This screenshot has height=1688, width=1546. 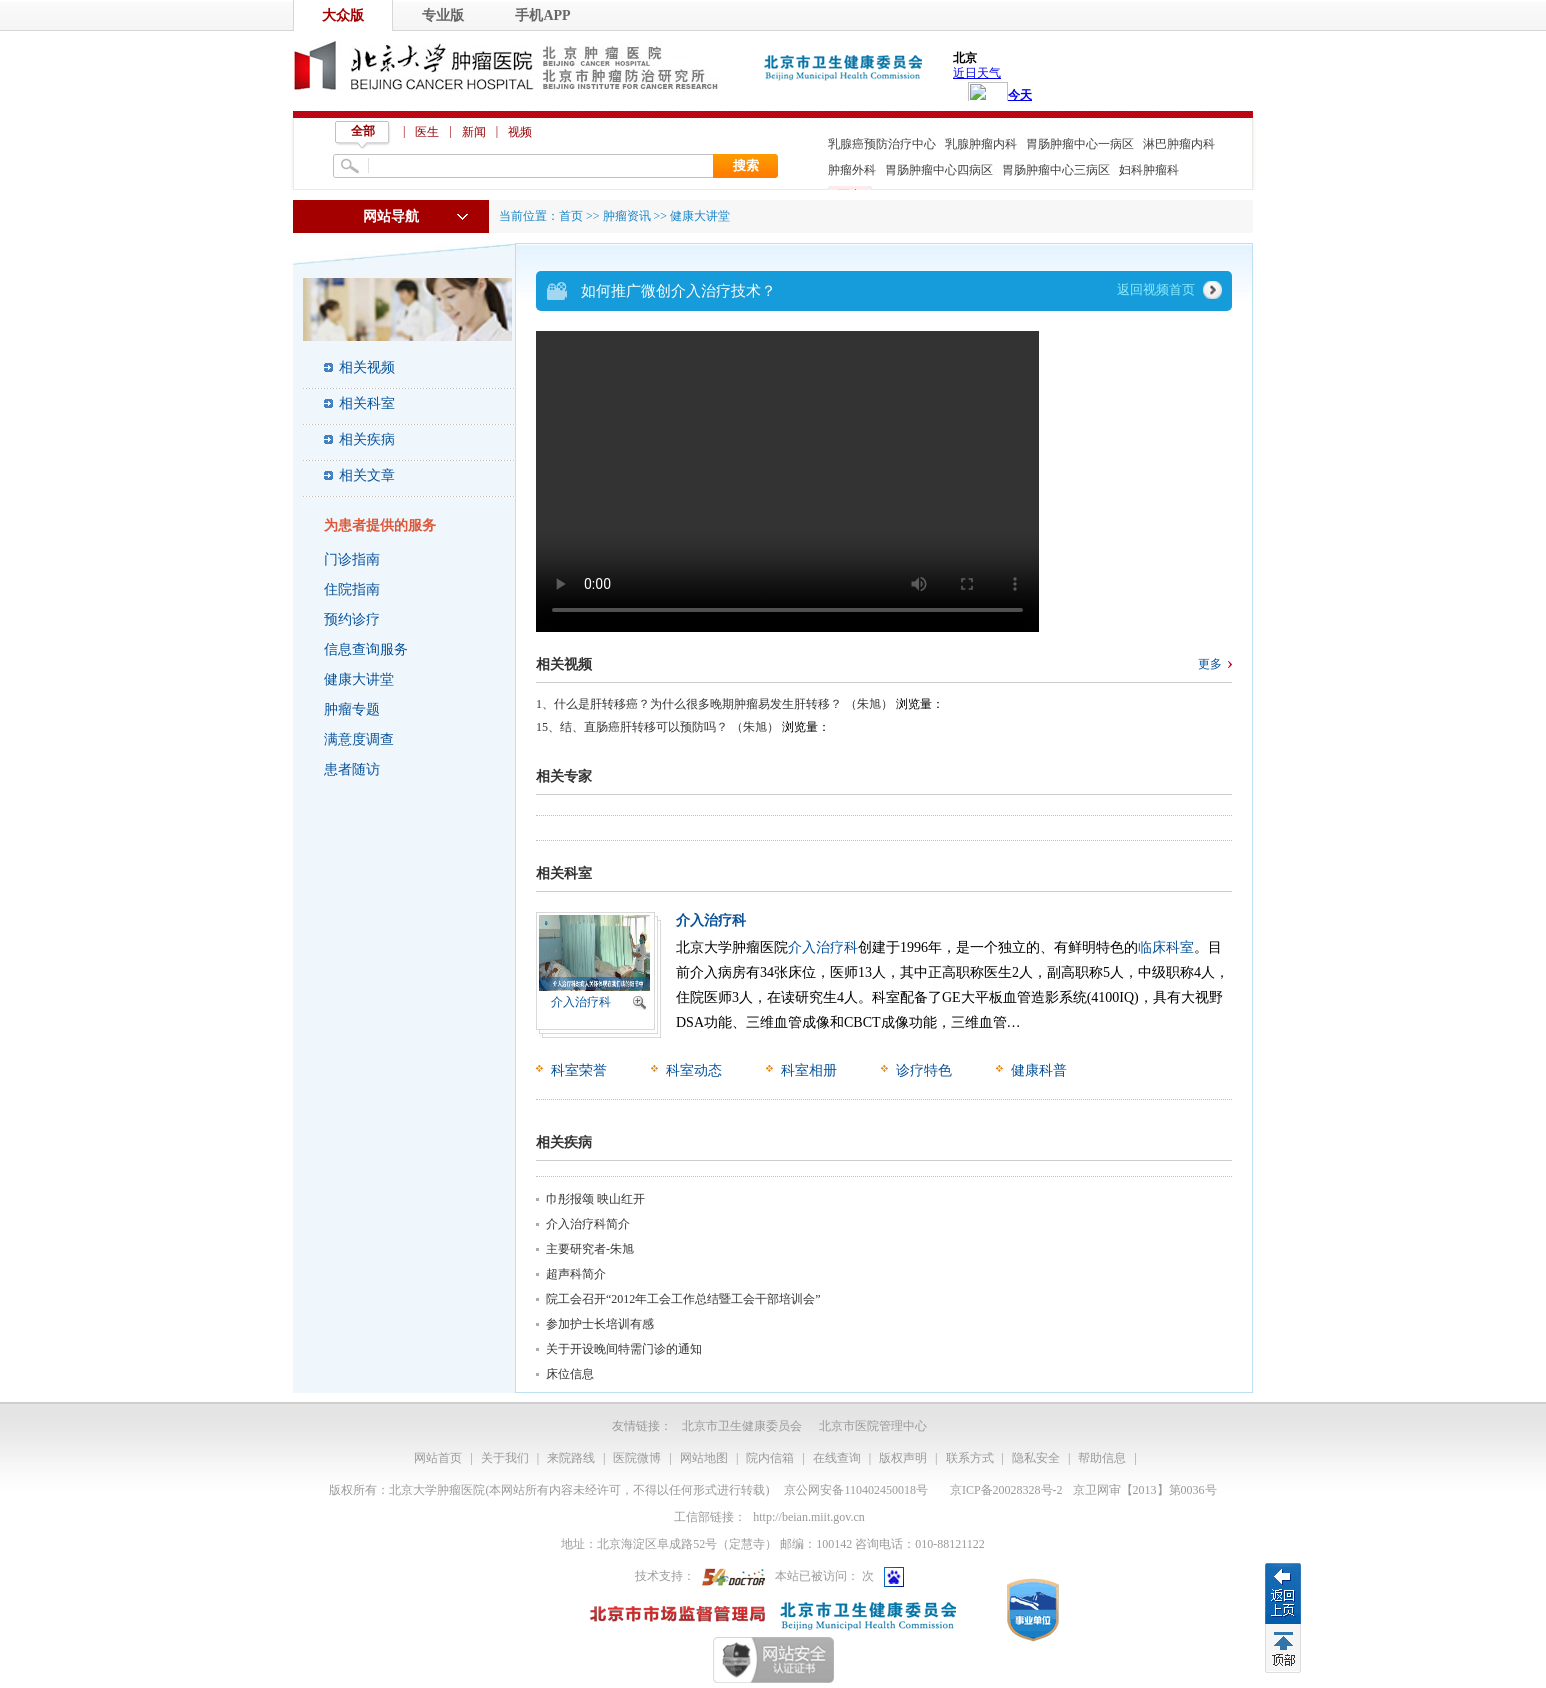 I want to click on 新闻, so click(x=474, y=132).